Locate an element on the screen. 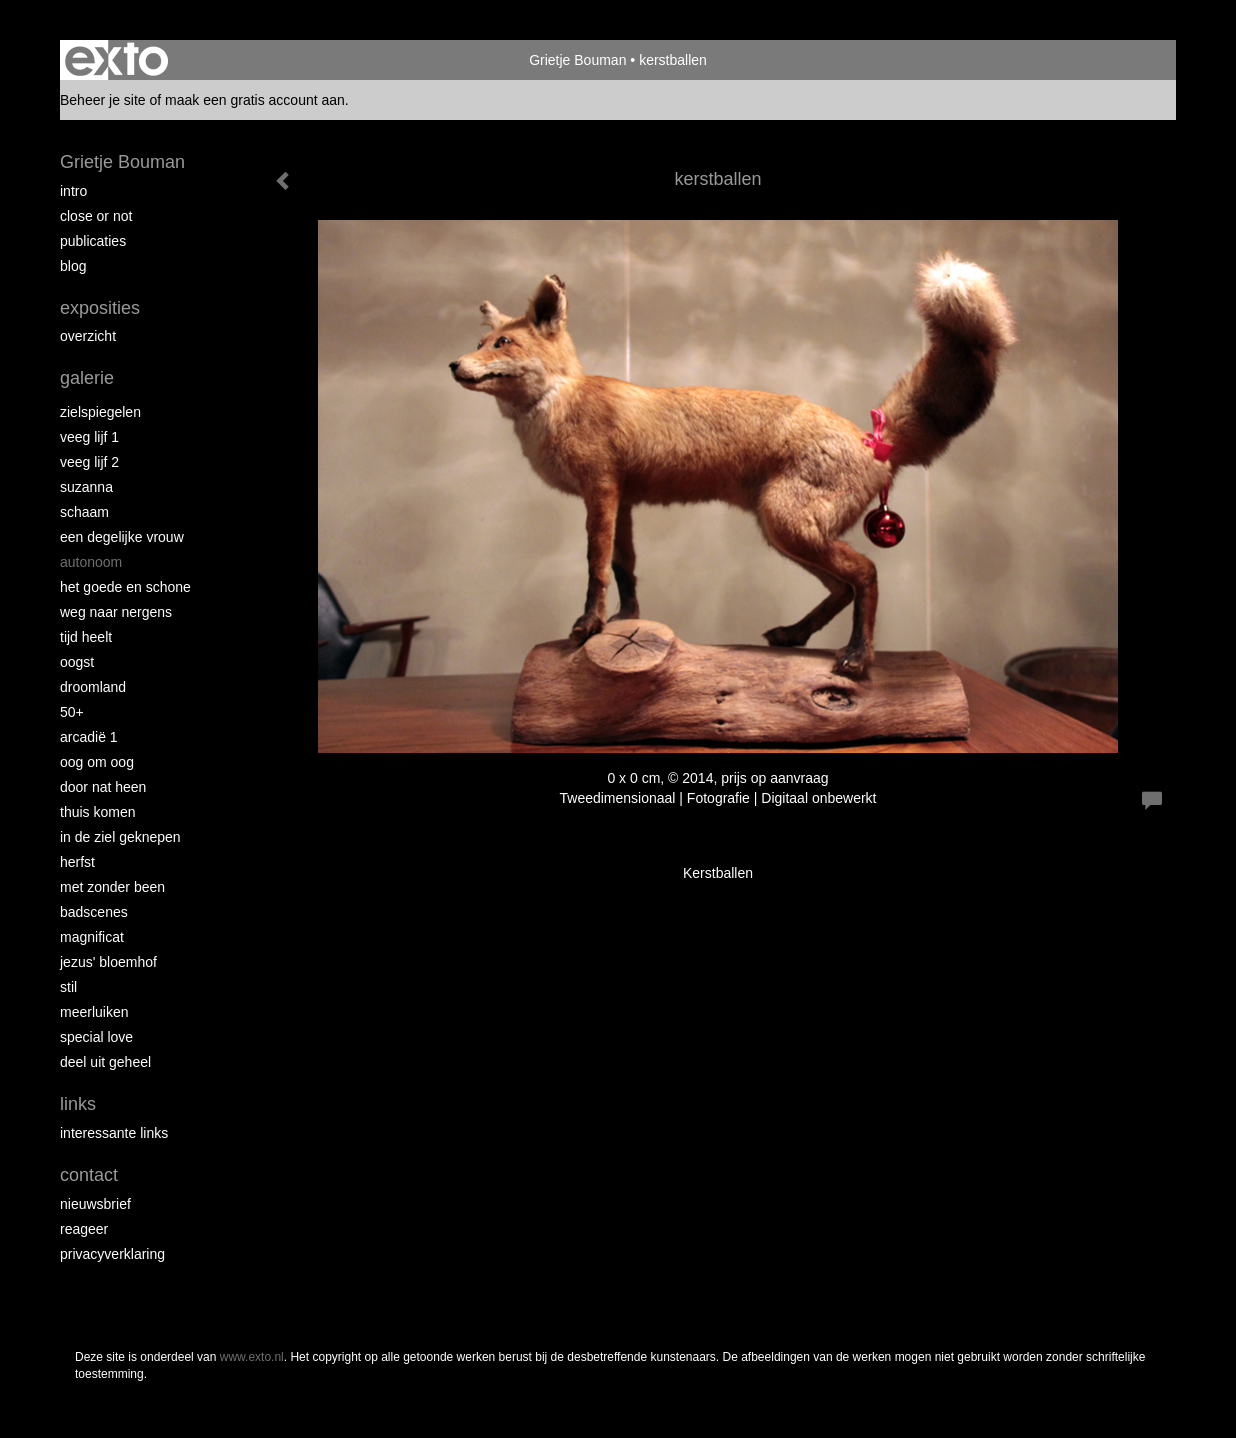  Door nat heen is located at coordinates (103, 787).